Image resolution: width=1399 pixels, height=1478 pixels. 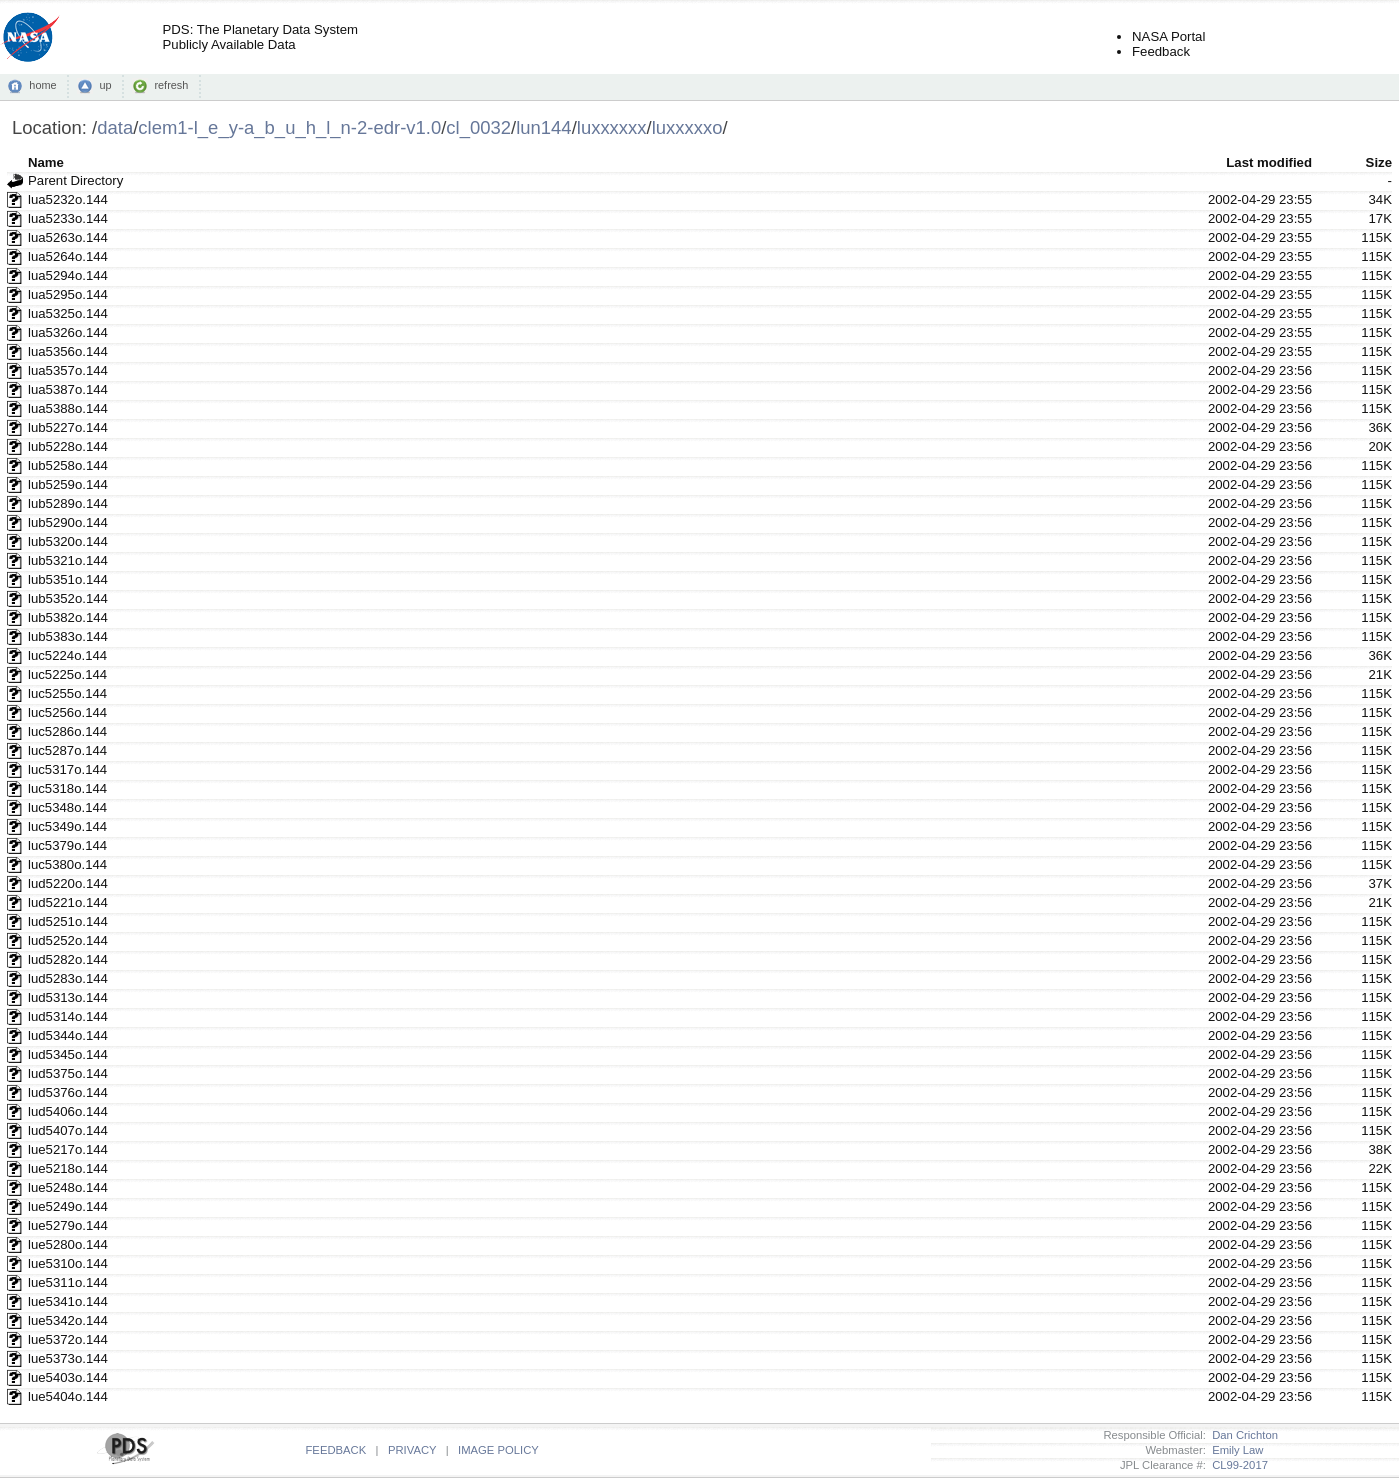 I want to click on lue5372o.144, so click(x=68, y=1339).